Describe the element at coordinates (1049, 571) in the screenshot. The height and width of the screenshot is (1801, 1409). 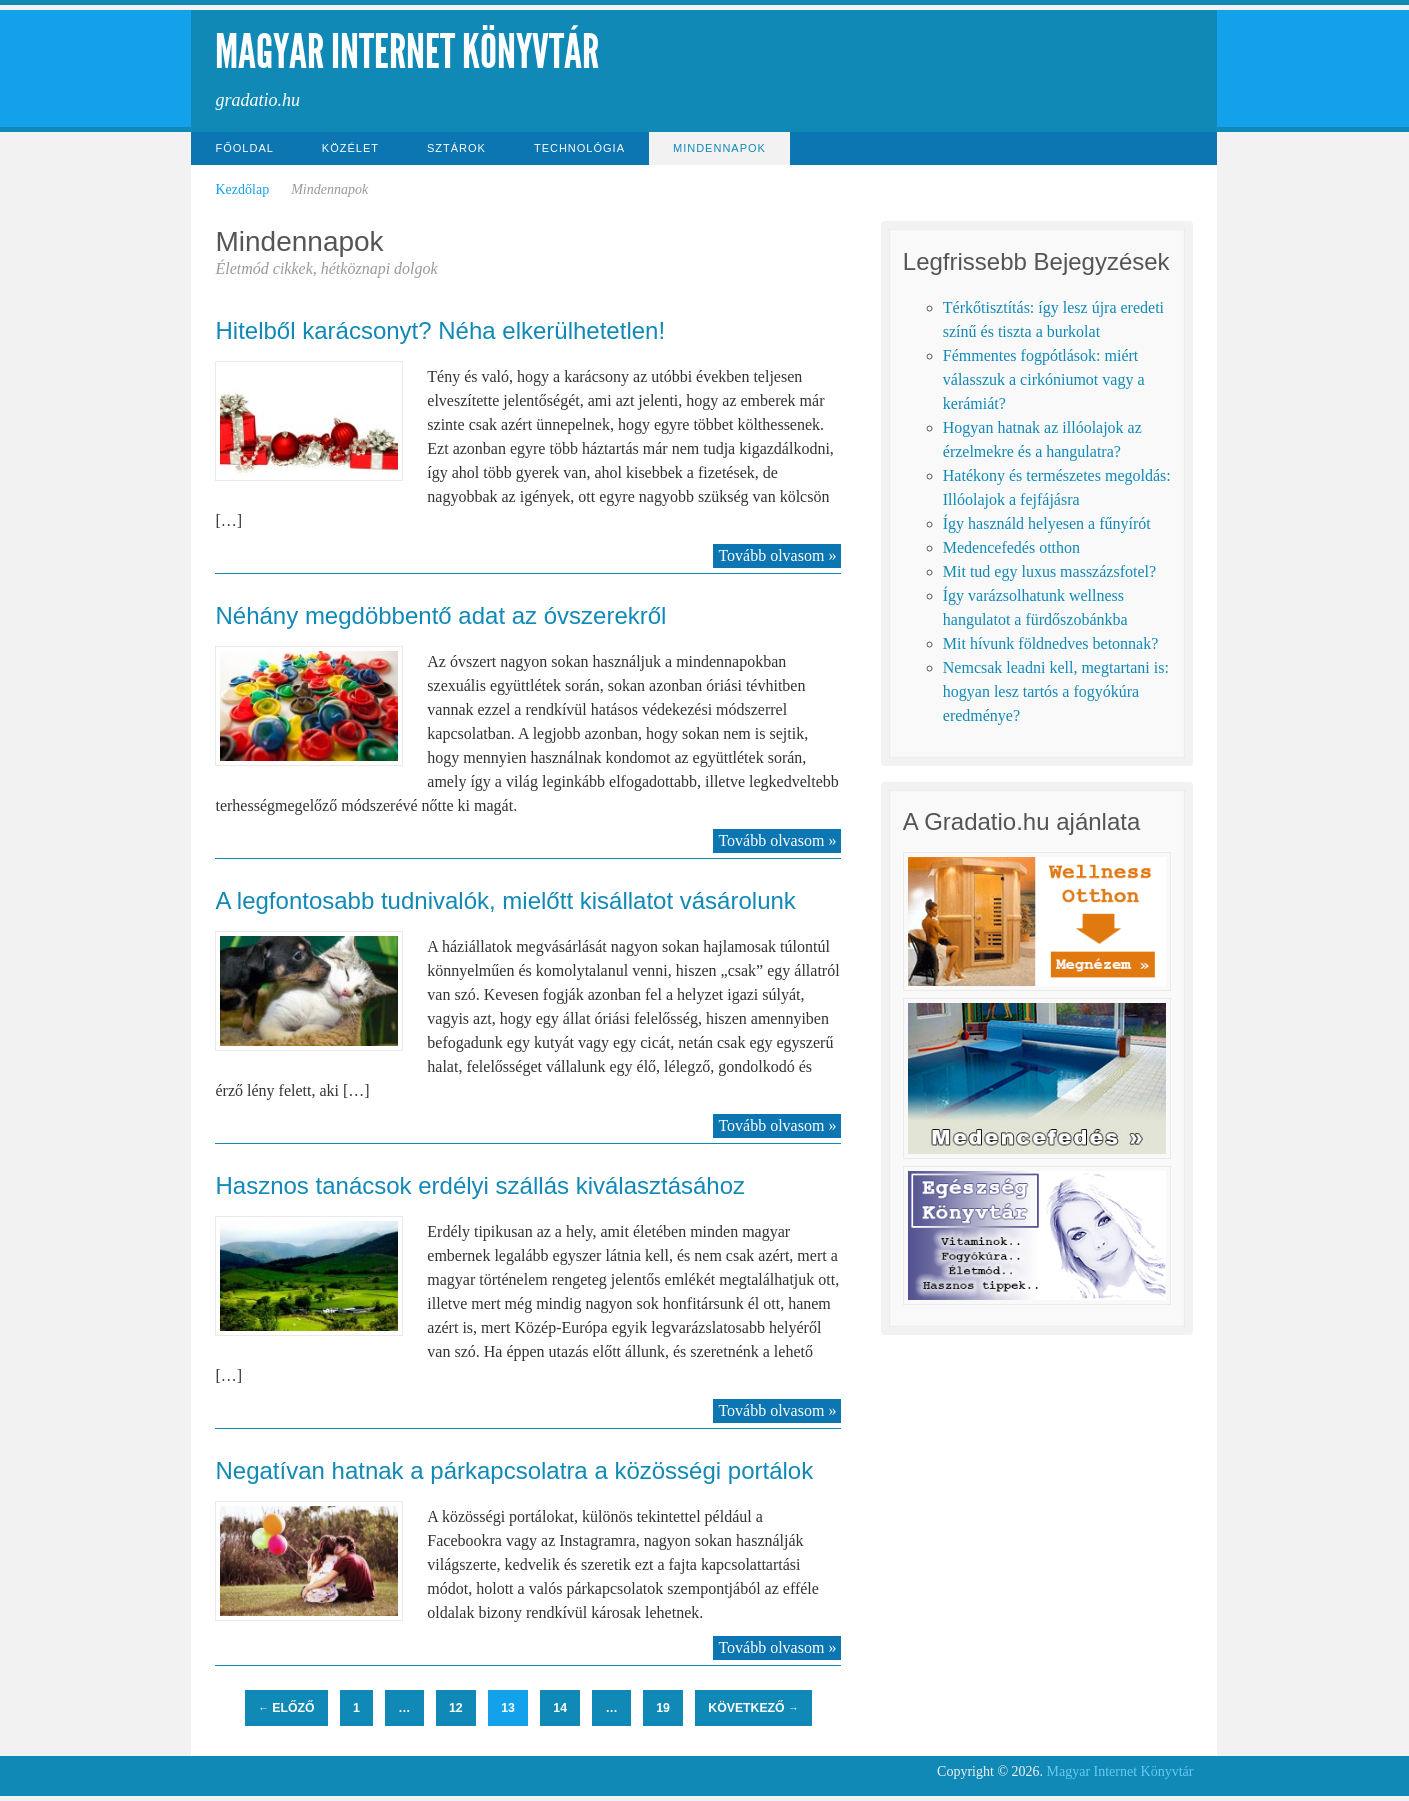
I see `Mit tud egy luxus masszázsfotel?` at that location.